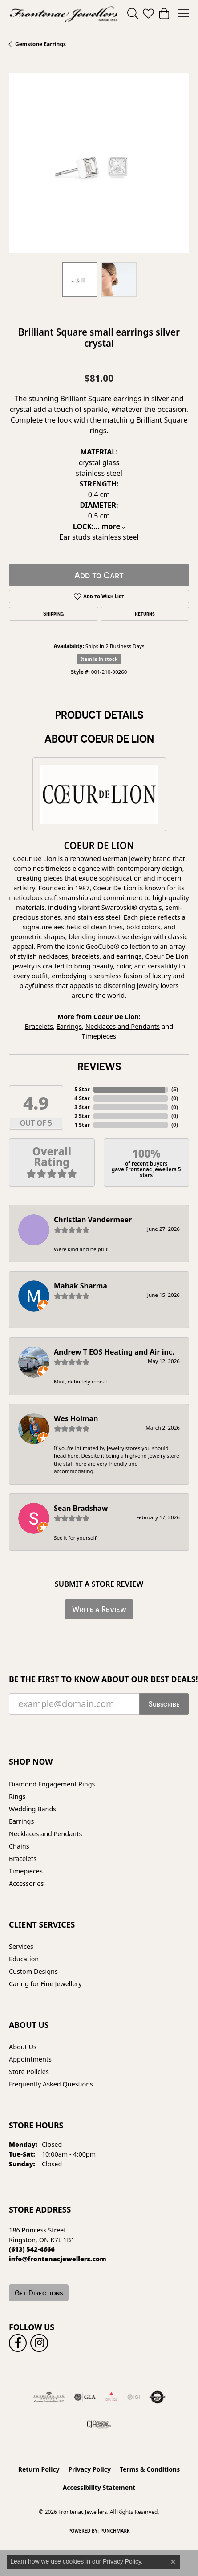 Image resolution: width=198 pixels, height=2576 pixels. What do you see at coordinates (113, 526) in the screenshot?
I see `more` at bounding box center [113, 526].